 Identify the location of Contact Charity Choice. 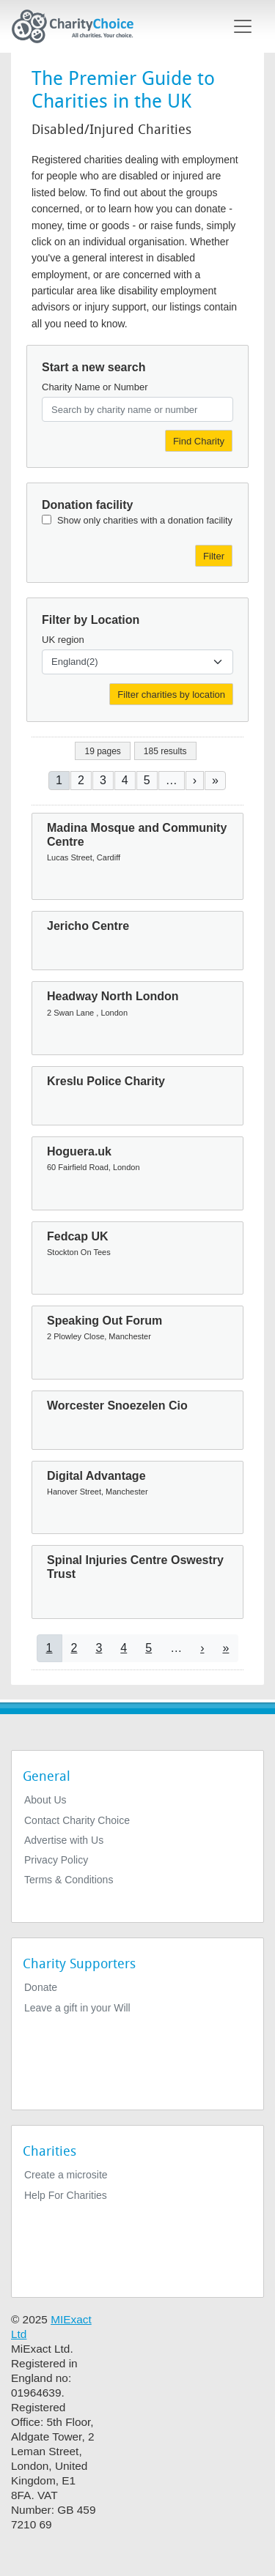
(77, 1820).